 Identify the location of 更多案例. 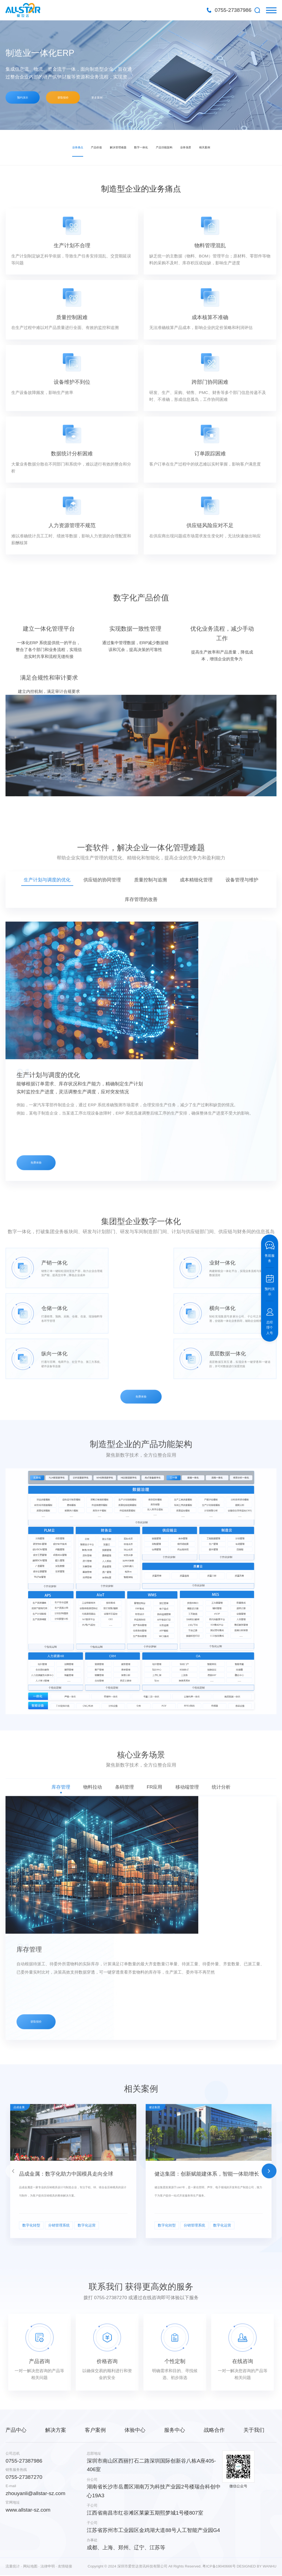
(110, 97).